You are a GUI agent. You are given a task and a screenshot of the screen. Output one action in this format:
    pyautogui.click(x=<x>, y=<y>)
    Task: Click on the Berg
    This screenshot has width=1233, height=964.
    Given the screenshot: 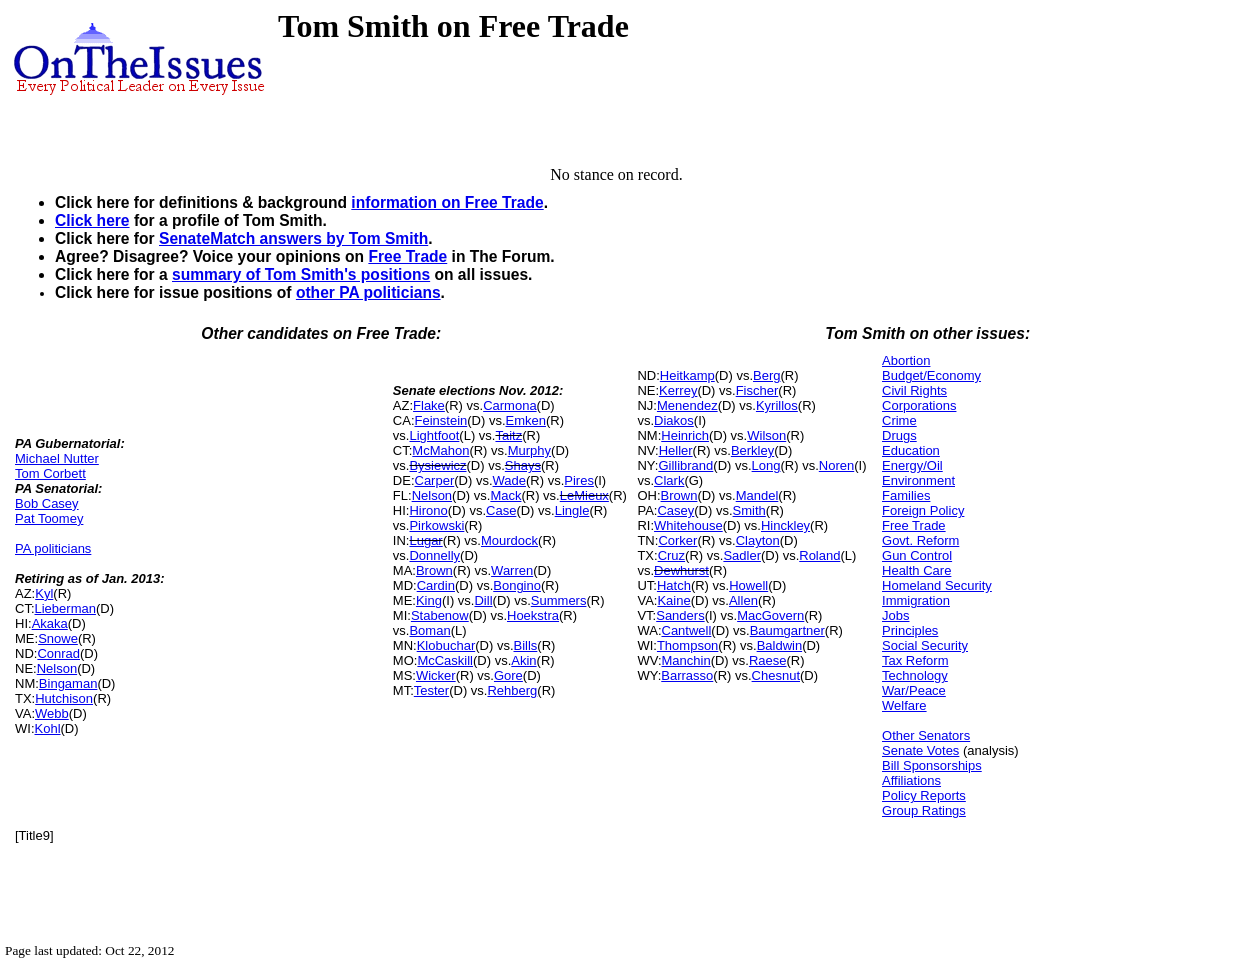 What is the action you would take?
    pyautogui.click(x=766, y=375)
    